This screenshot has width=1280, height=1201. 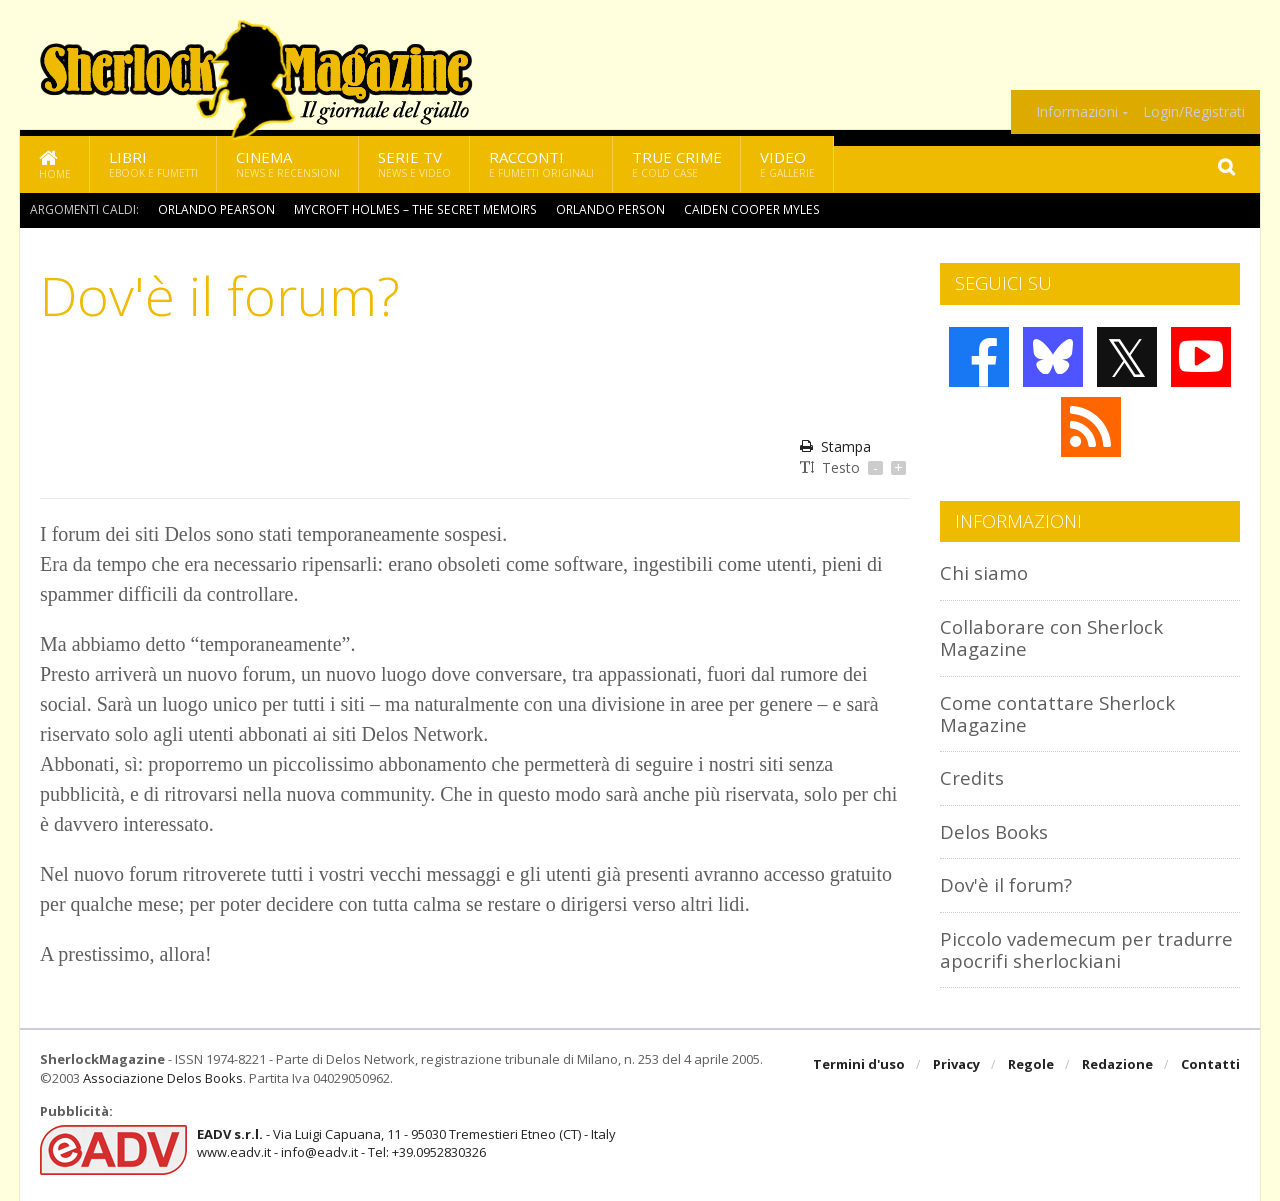 What do you see at coordinates (414, 163) in the screenshot?
I see `Serie TV` at bounding box center [414, 163].